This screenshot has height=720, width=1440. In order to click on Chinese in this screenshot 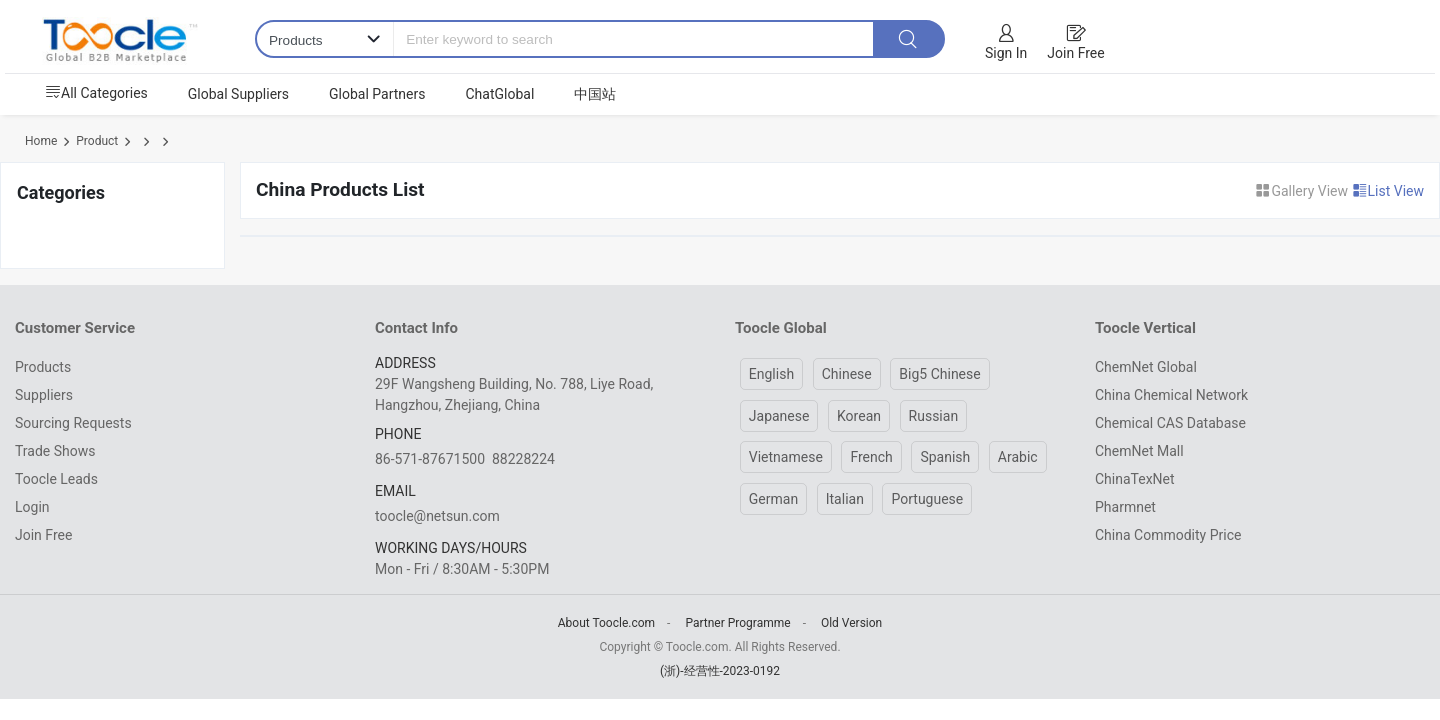, I will do `click(847, 374)`.